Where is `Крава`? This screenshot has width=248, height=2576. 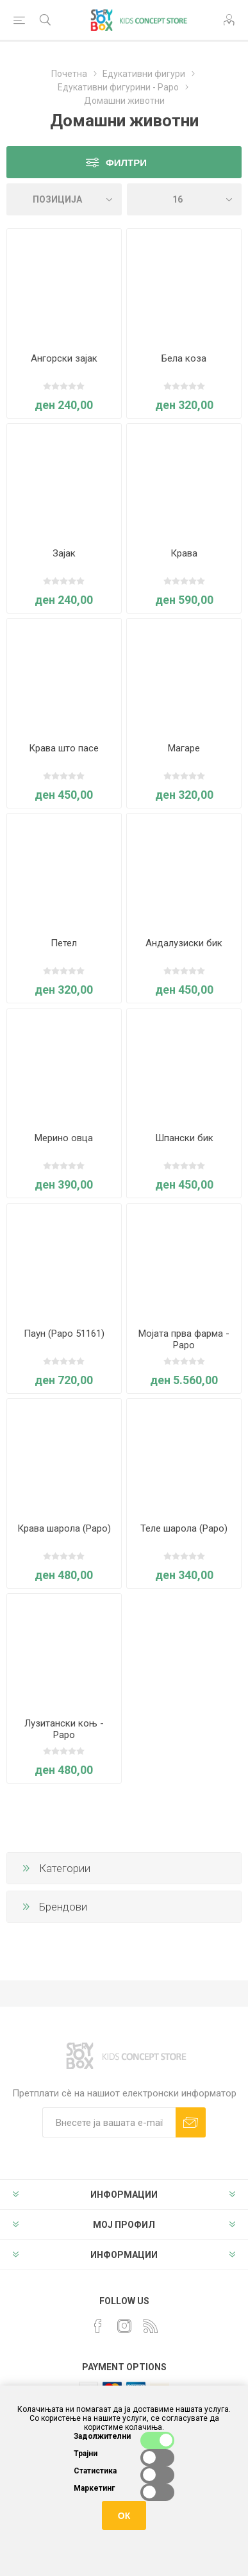 Крава is located at coordinates (183, 553).